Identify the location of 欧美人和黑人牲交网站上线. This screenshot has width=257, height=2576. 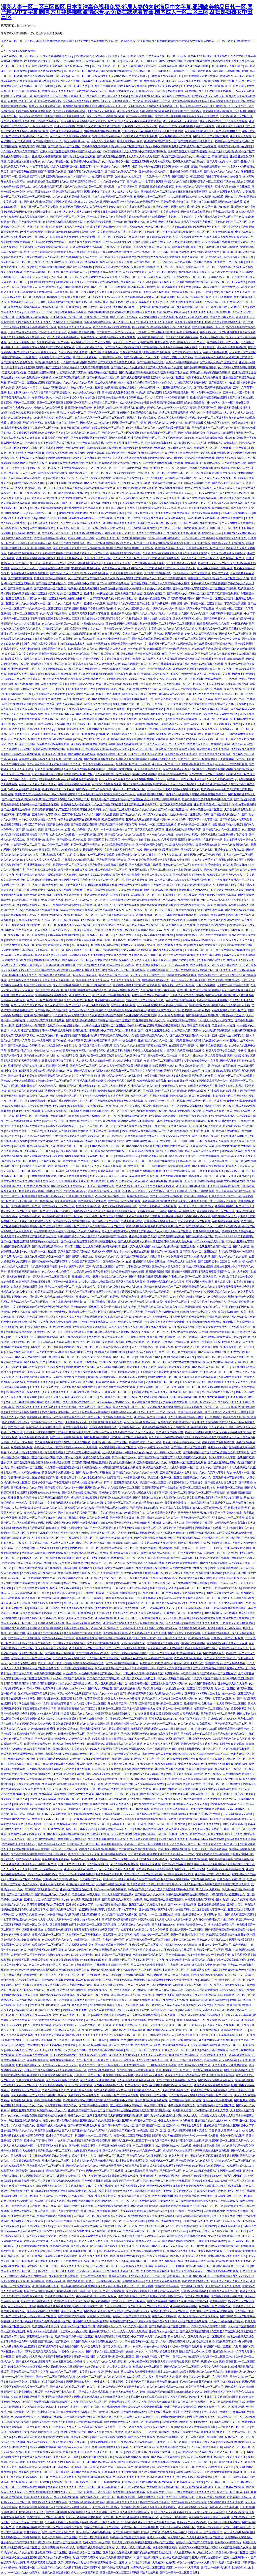
(199, 834).